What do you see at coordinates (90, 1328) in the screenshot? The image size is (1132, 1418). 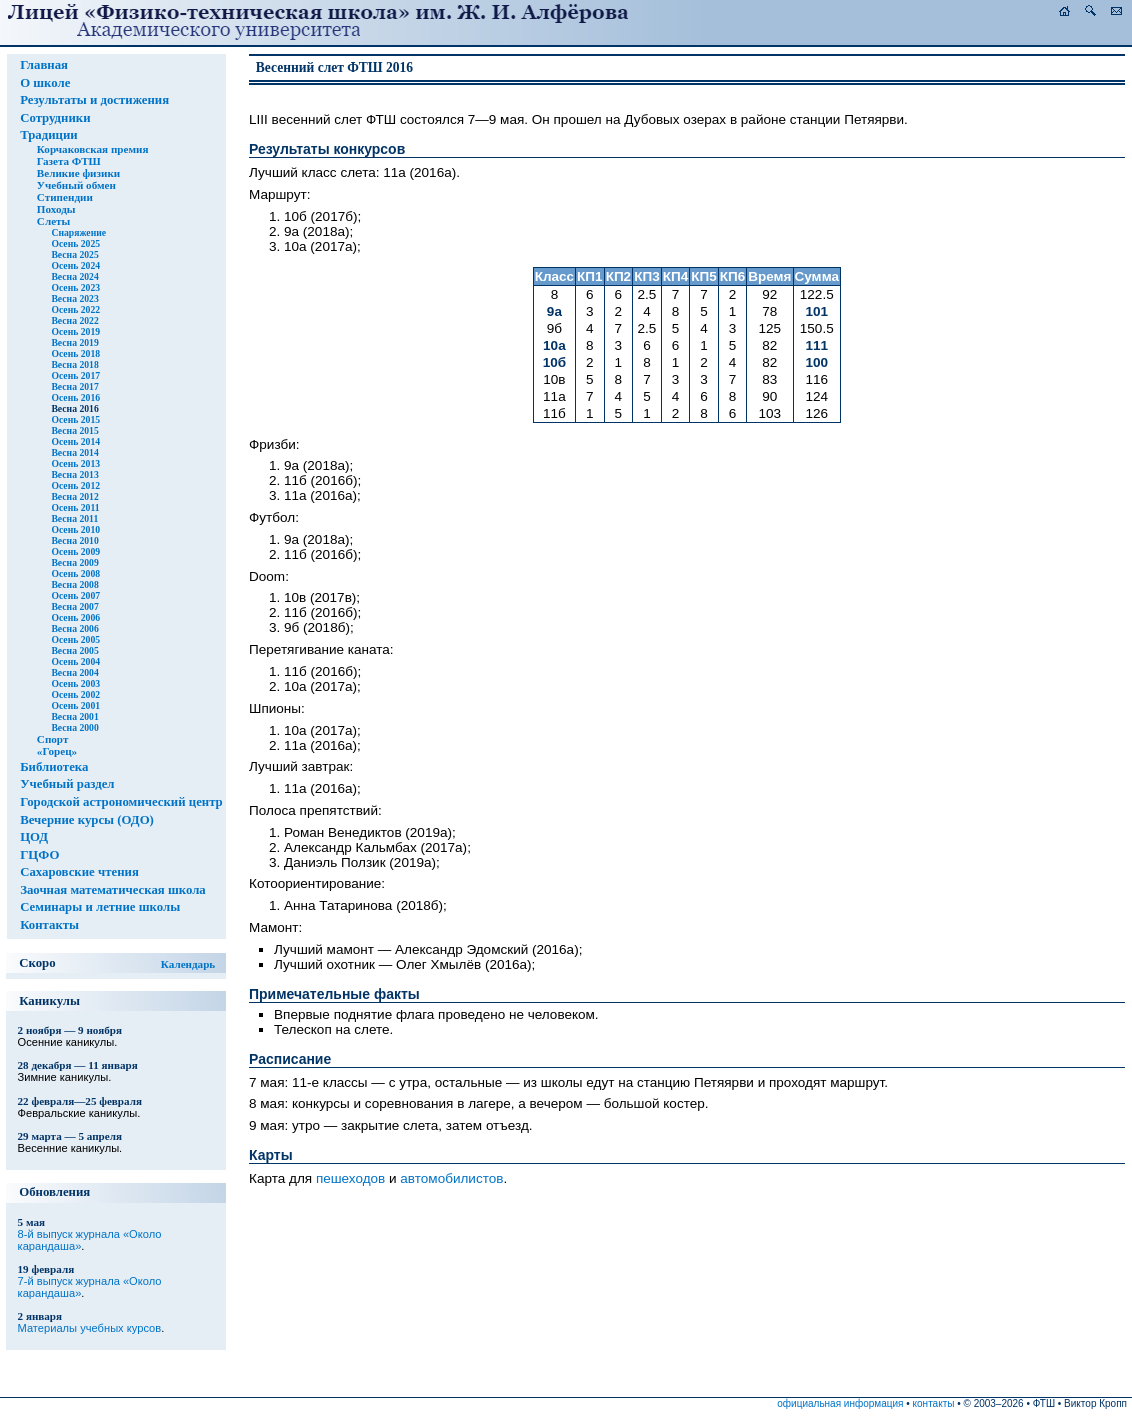 I see `Материалы учебных курсов` at bounding box center [90, 1328].